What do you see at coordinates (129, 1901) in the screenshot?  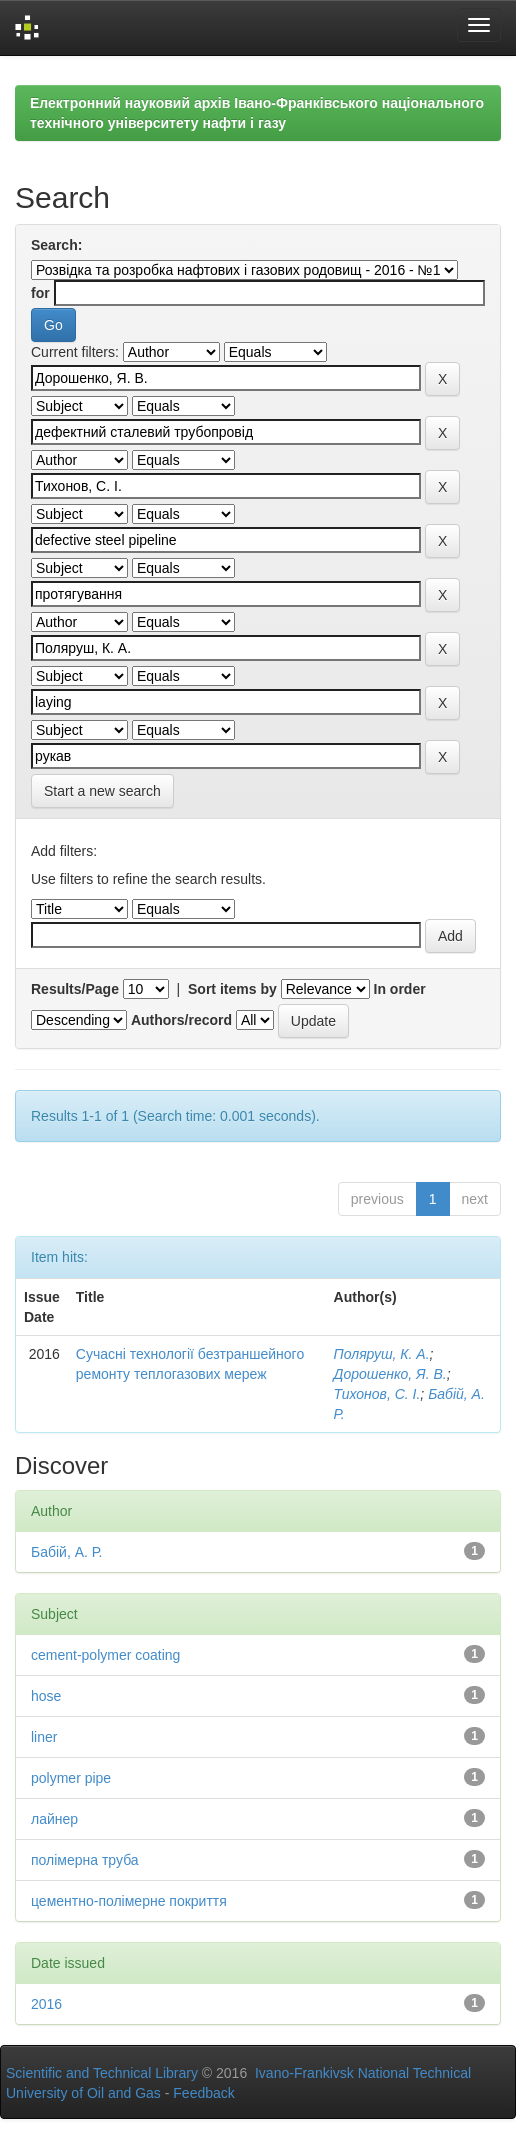 I see `цементно-полімерне покриття` at bounding box center [129, 1901].